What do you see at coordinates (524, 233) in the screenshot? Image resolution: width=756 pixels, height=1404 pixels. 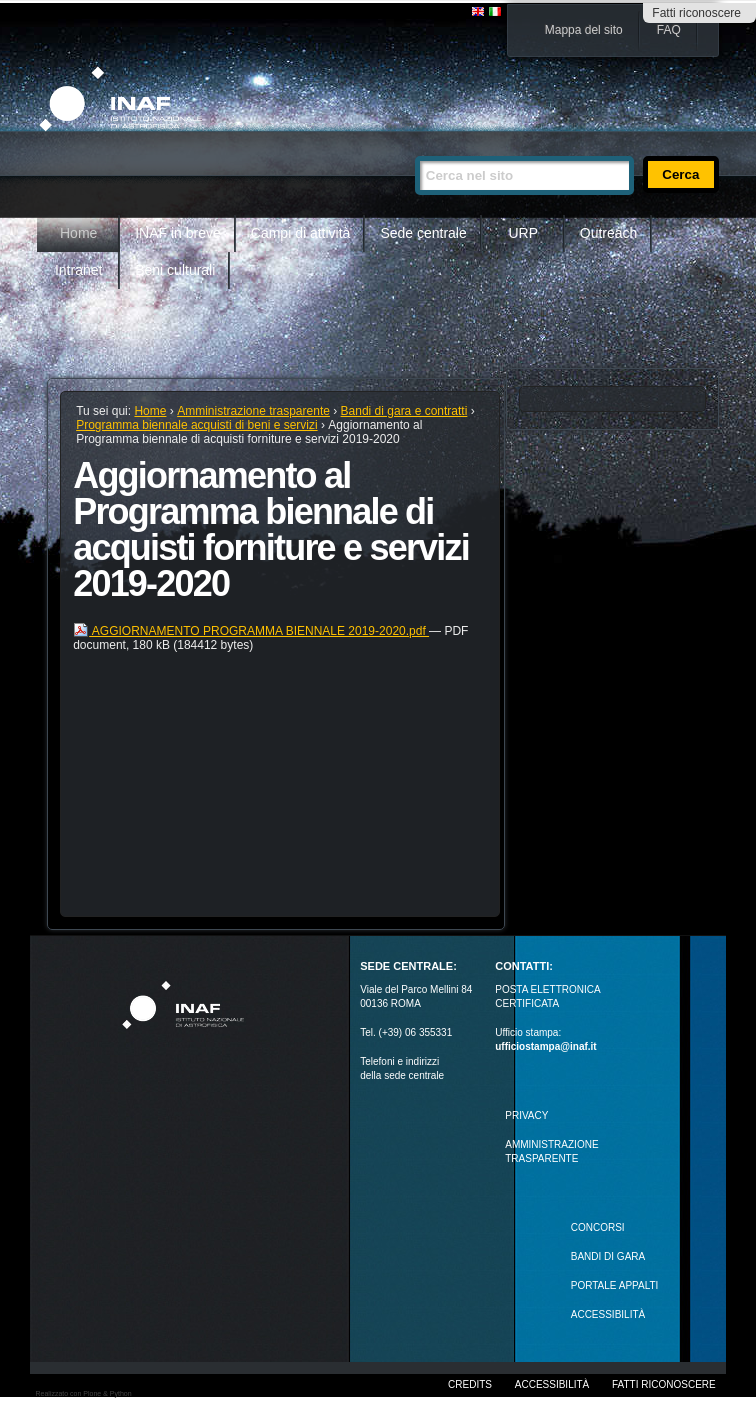 I see `URP` at bounding box center [524, 233].